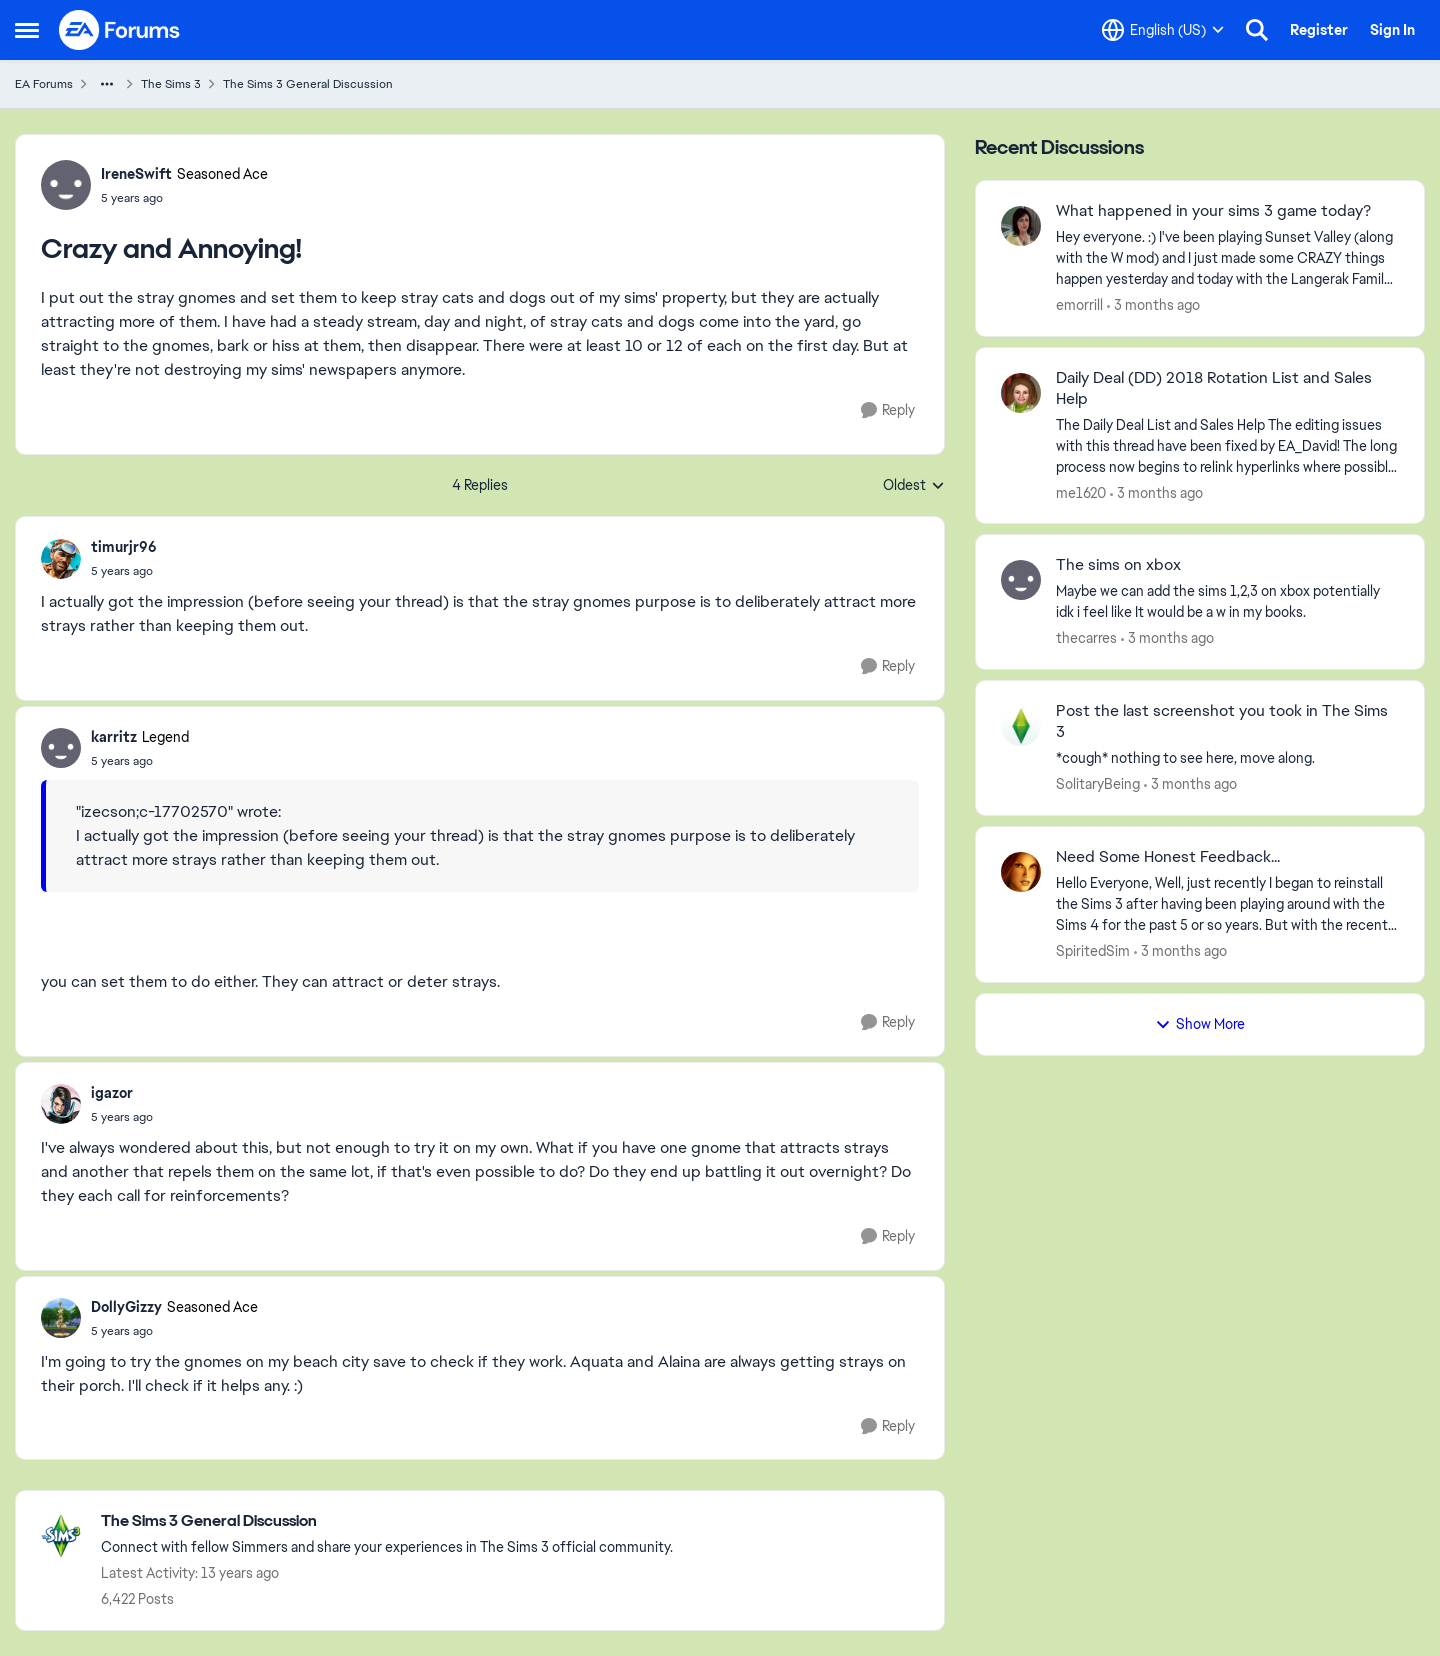 This screenshot has height=1656, width=1440. What do you see at coordinates (112, 1093) in the screenshot?
I see `igazor [View Profile: igazor,]` at bounding box center [112, 1093].